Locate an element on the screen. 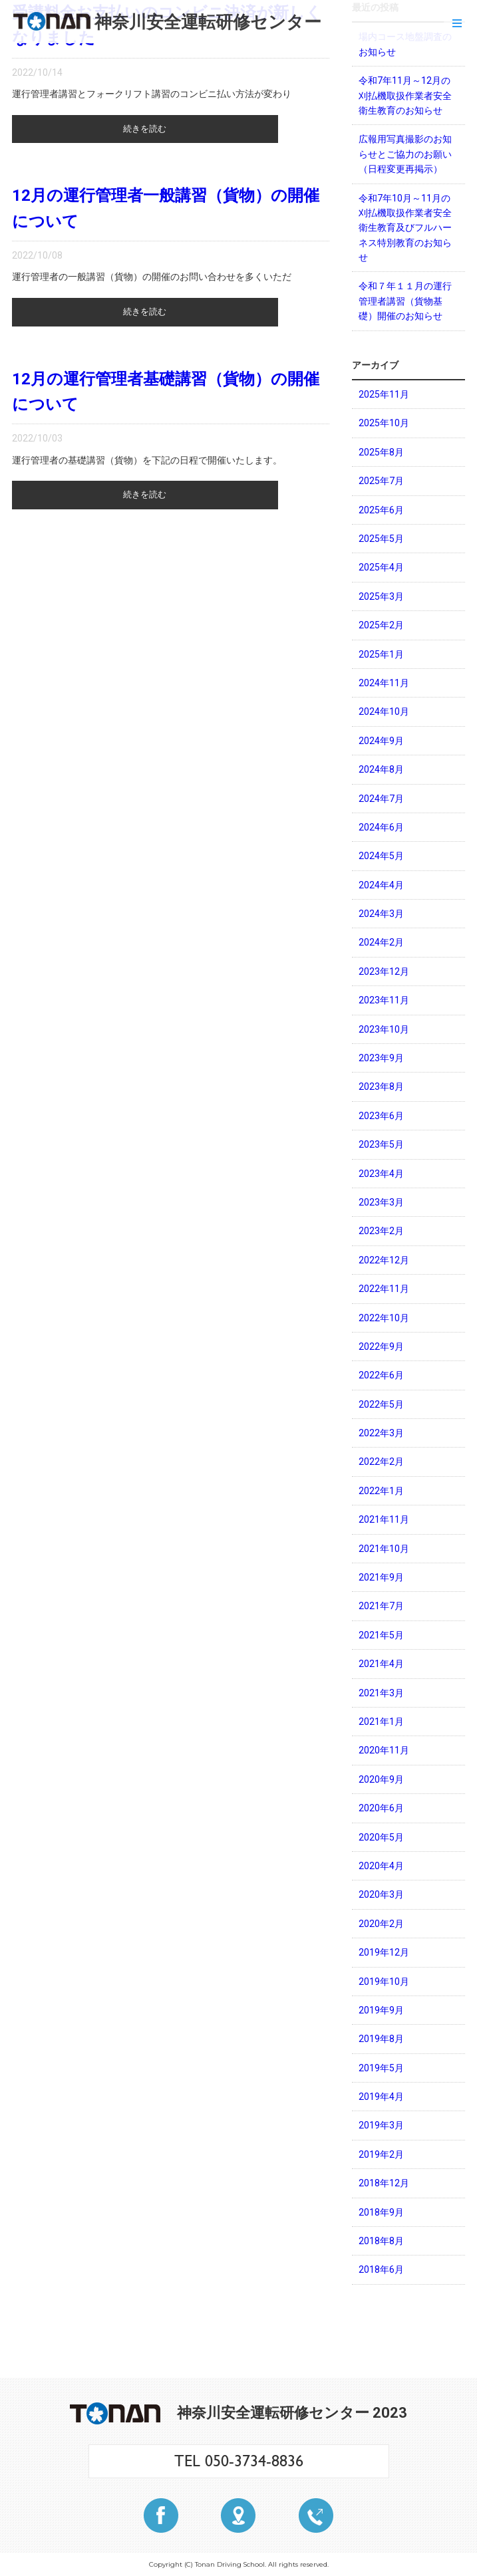  2025年8月 is located at coordinates (381, 452).